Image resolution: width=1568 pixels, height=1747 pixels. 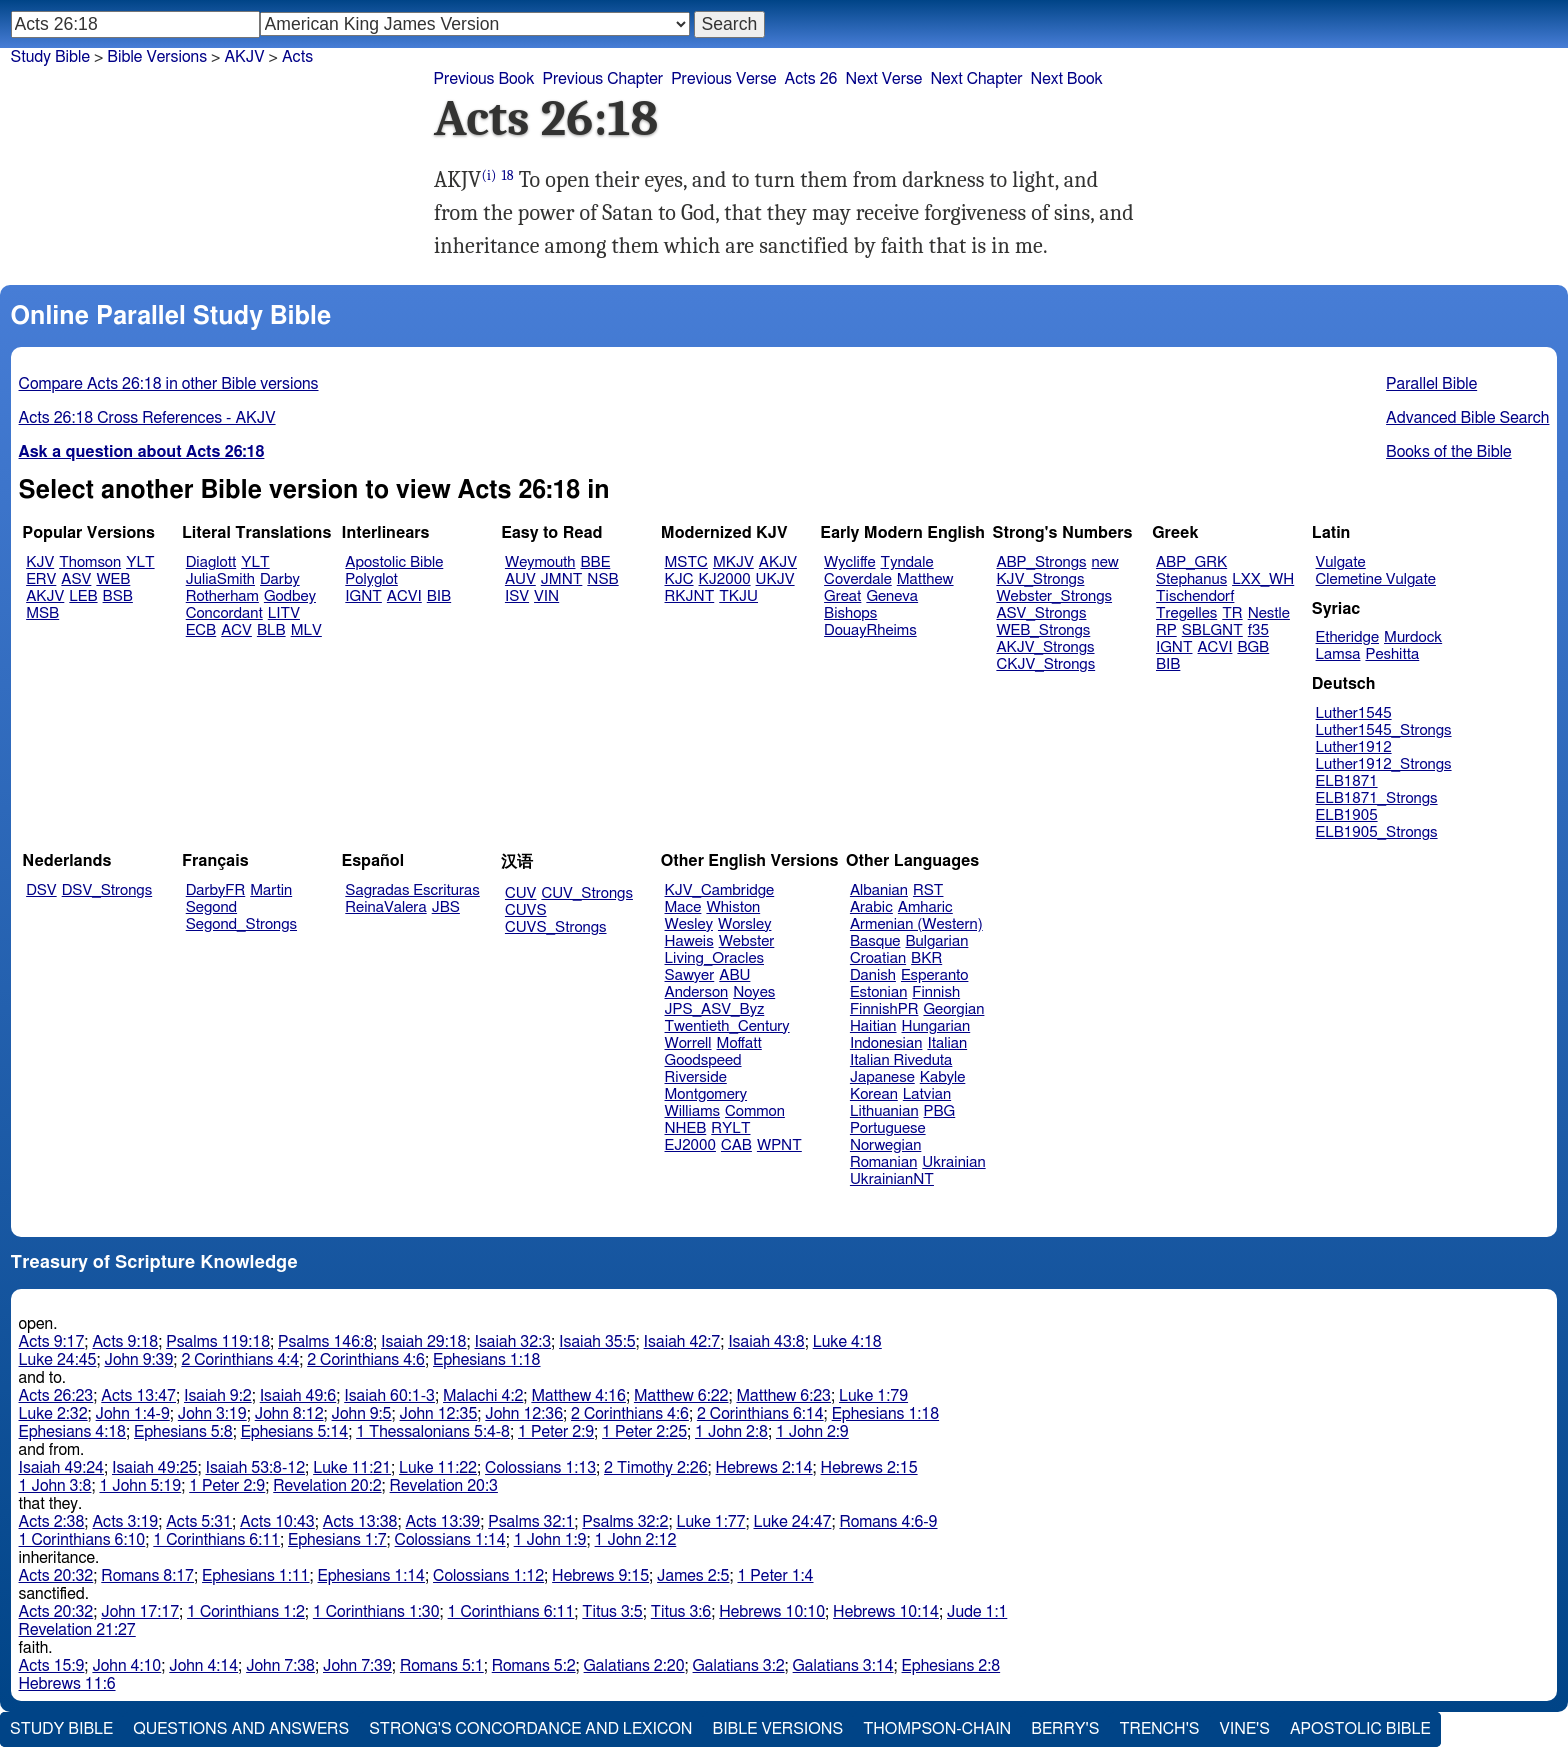 I want to click on Acts 13:47, so click(x=138, y=1396).